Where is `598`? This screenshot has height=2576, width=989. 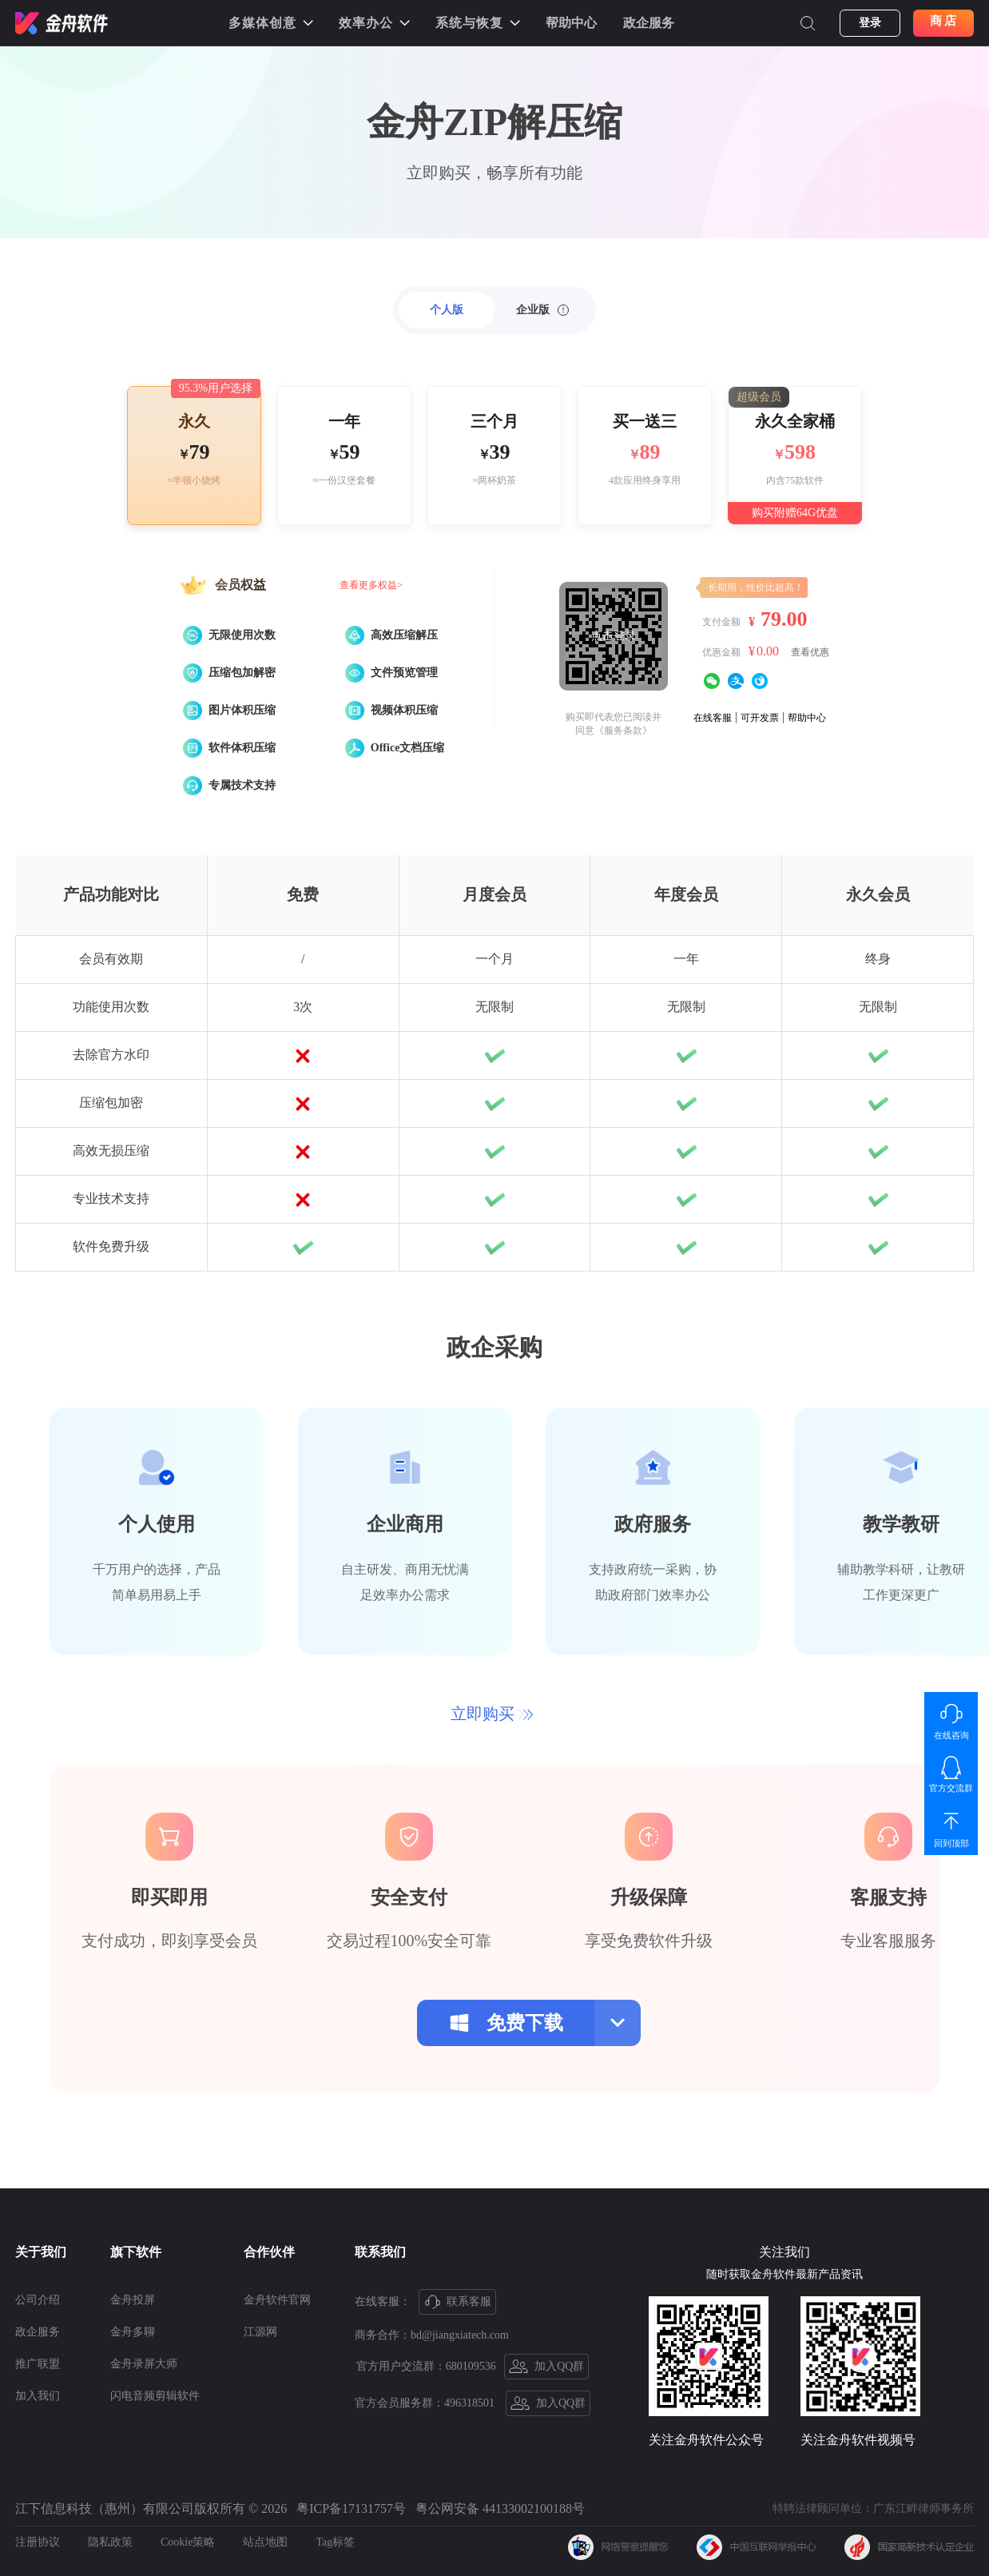
598 is located at coordinates (800, 452).